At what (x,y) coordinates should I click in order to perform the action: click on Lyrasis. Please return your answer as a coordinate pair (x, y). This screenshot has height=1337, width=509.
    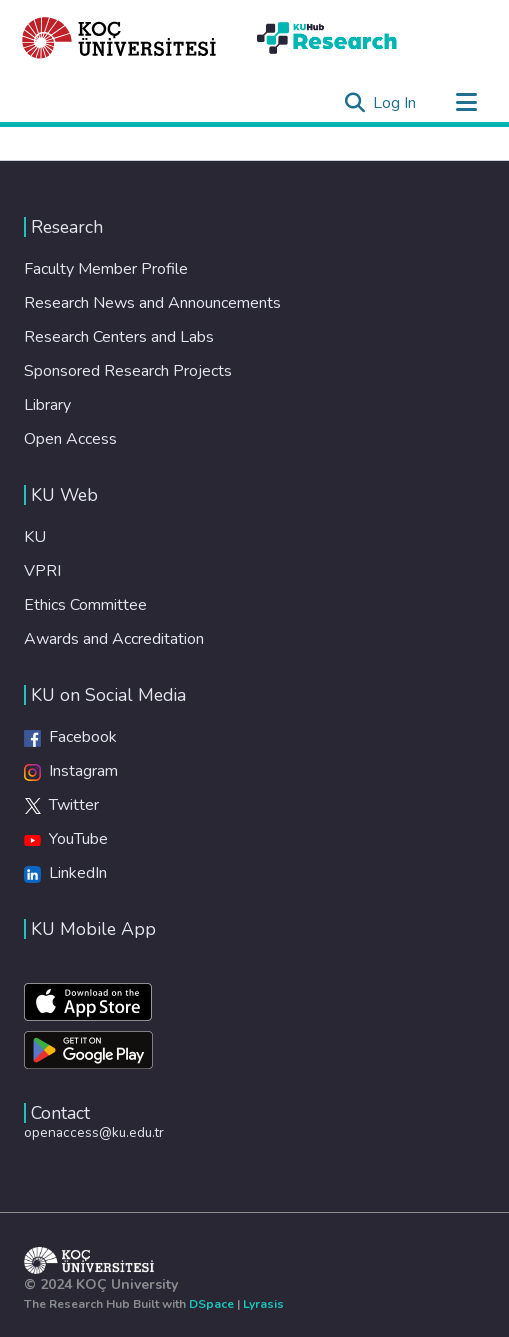
    Looking at the image, I should click on (263, 1304).